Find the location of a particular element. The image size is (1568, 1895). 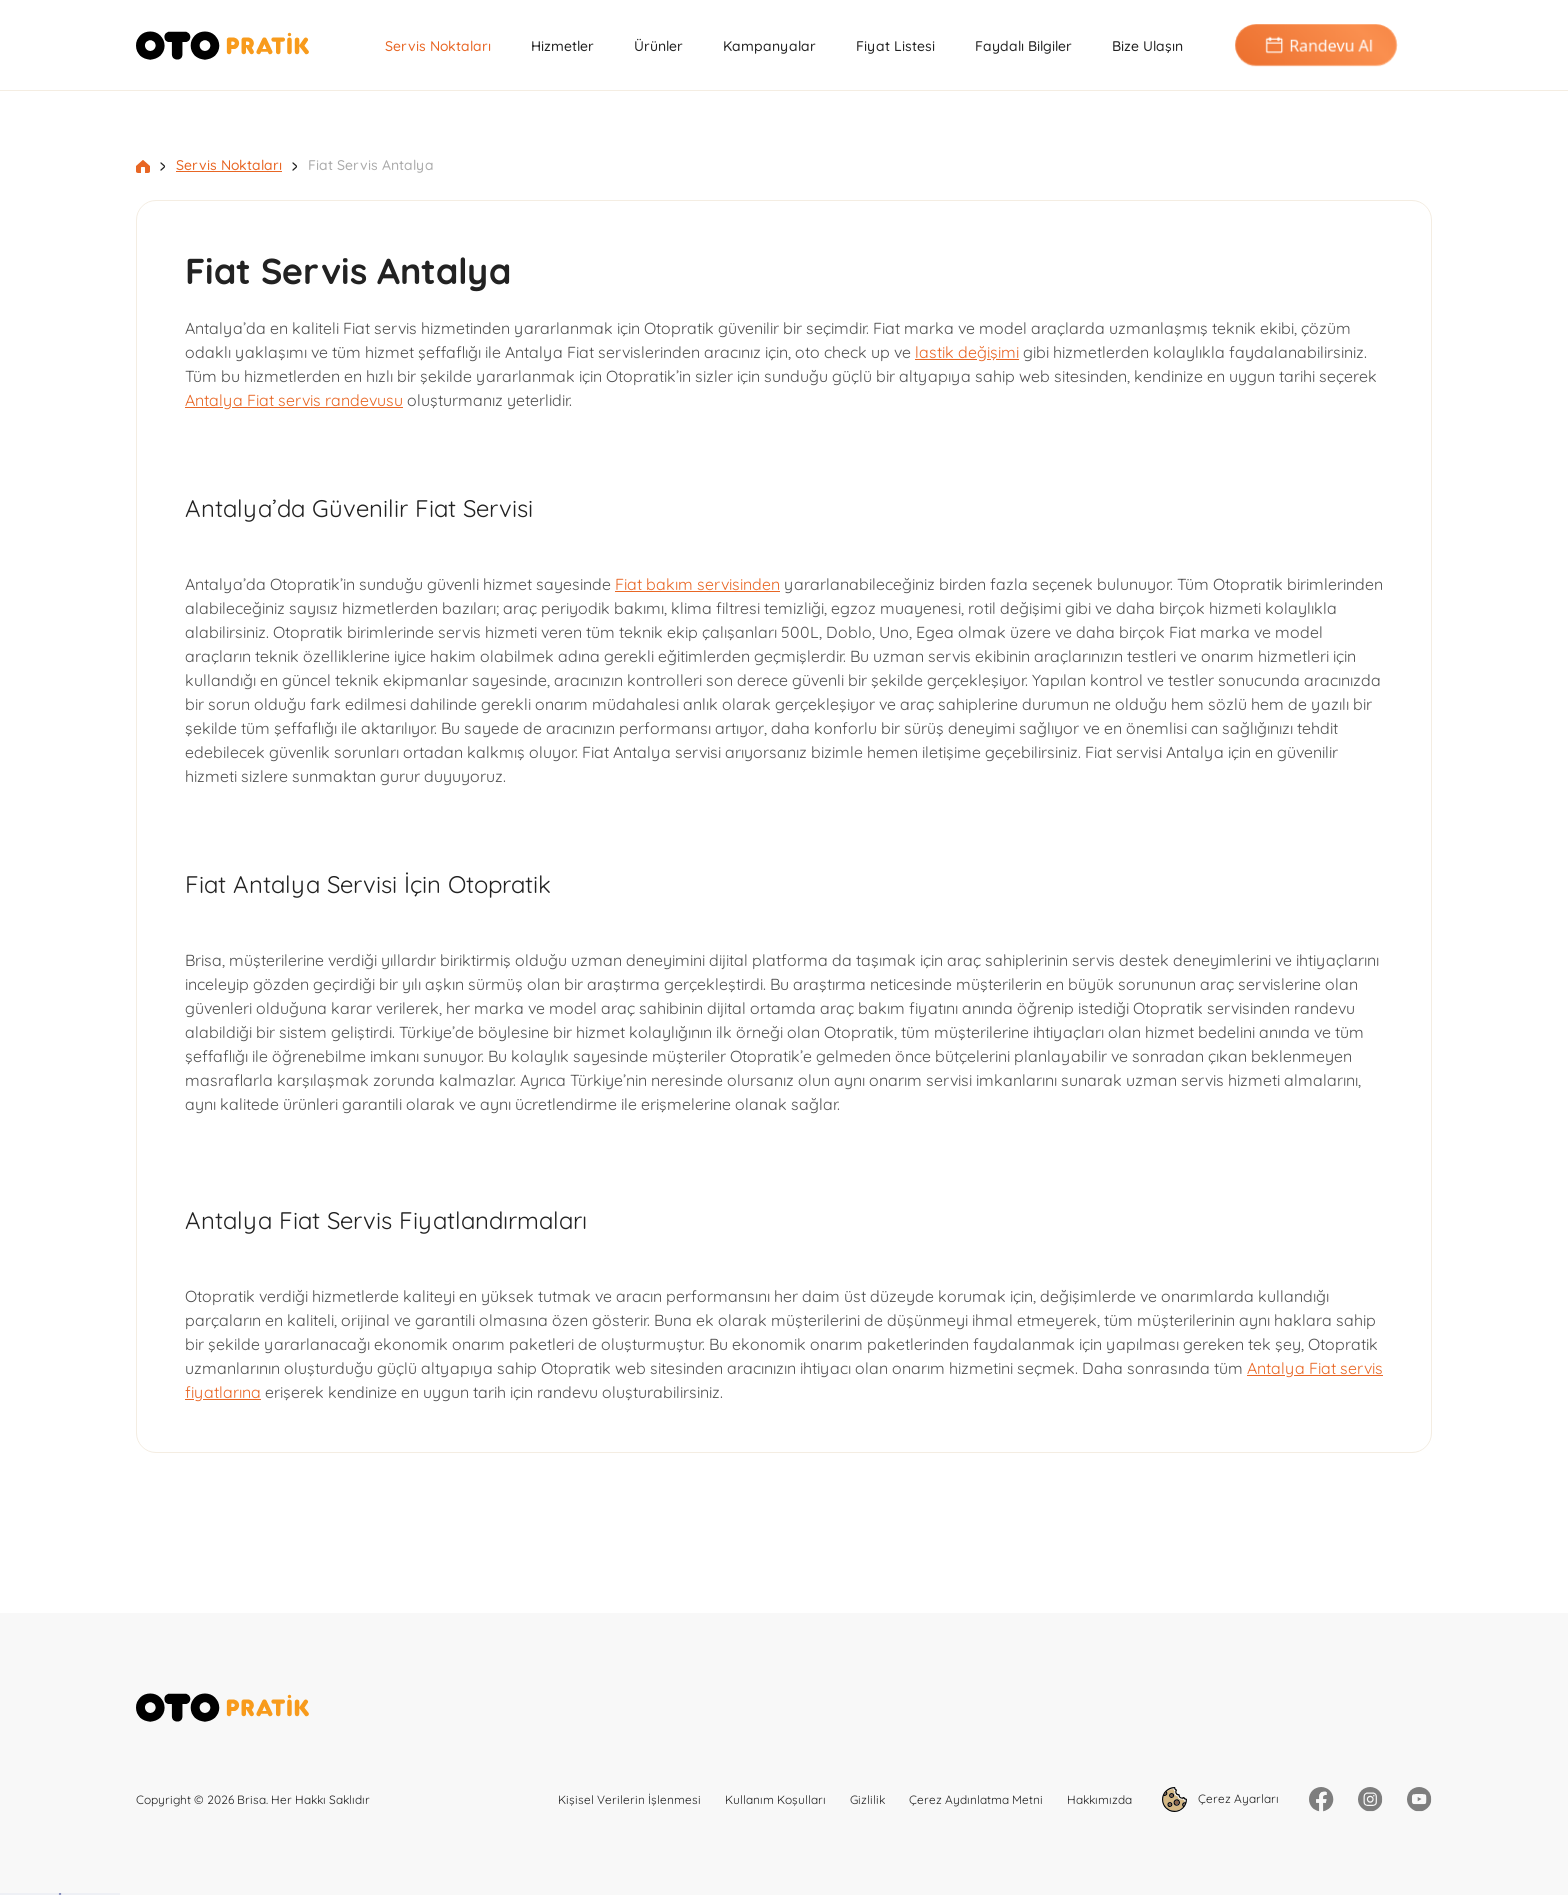

Faydalı Bilgiler is located at coordinates (1023, 46).